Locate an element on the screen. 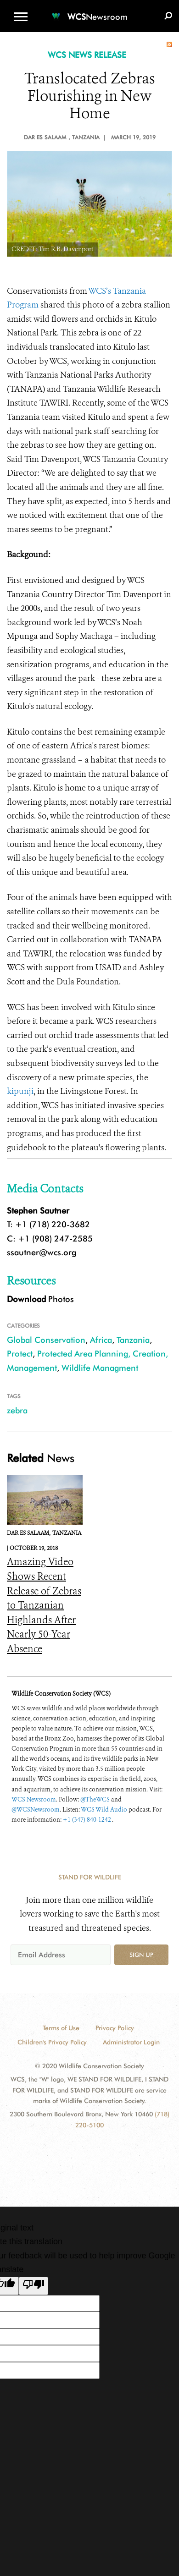  Terms of Use is located at coordinates (61, 2028).